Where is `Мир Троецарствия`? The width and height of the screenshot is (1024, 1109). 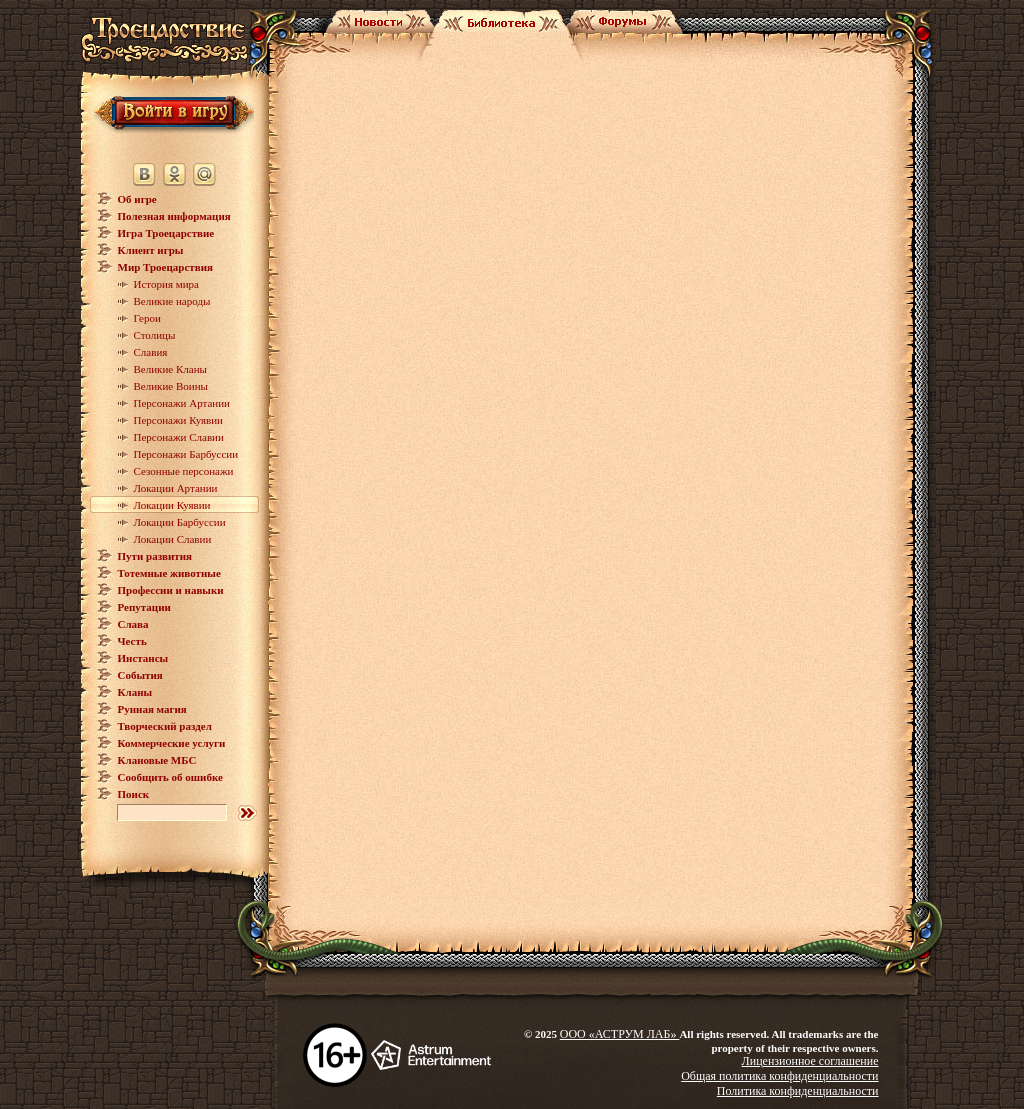 Мир Троецарствия is located at coordinates (165, 267).